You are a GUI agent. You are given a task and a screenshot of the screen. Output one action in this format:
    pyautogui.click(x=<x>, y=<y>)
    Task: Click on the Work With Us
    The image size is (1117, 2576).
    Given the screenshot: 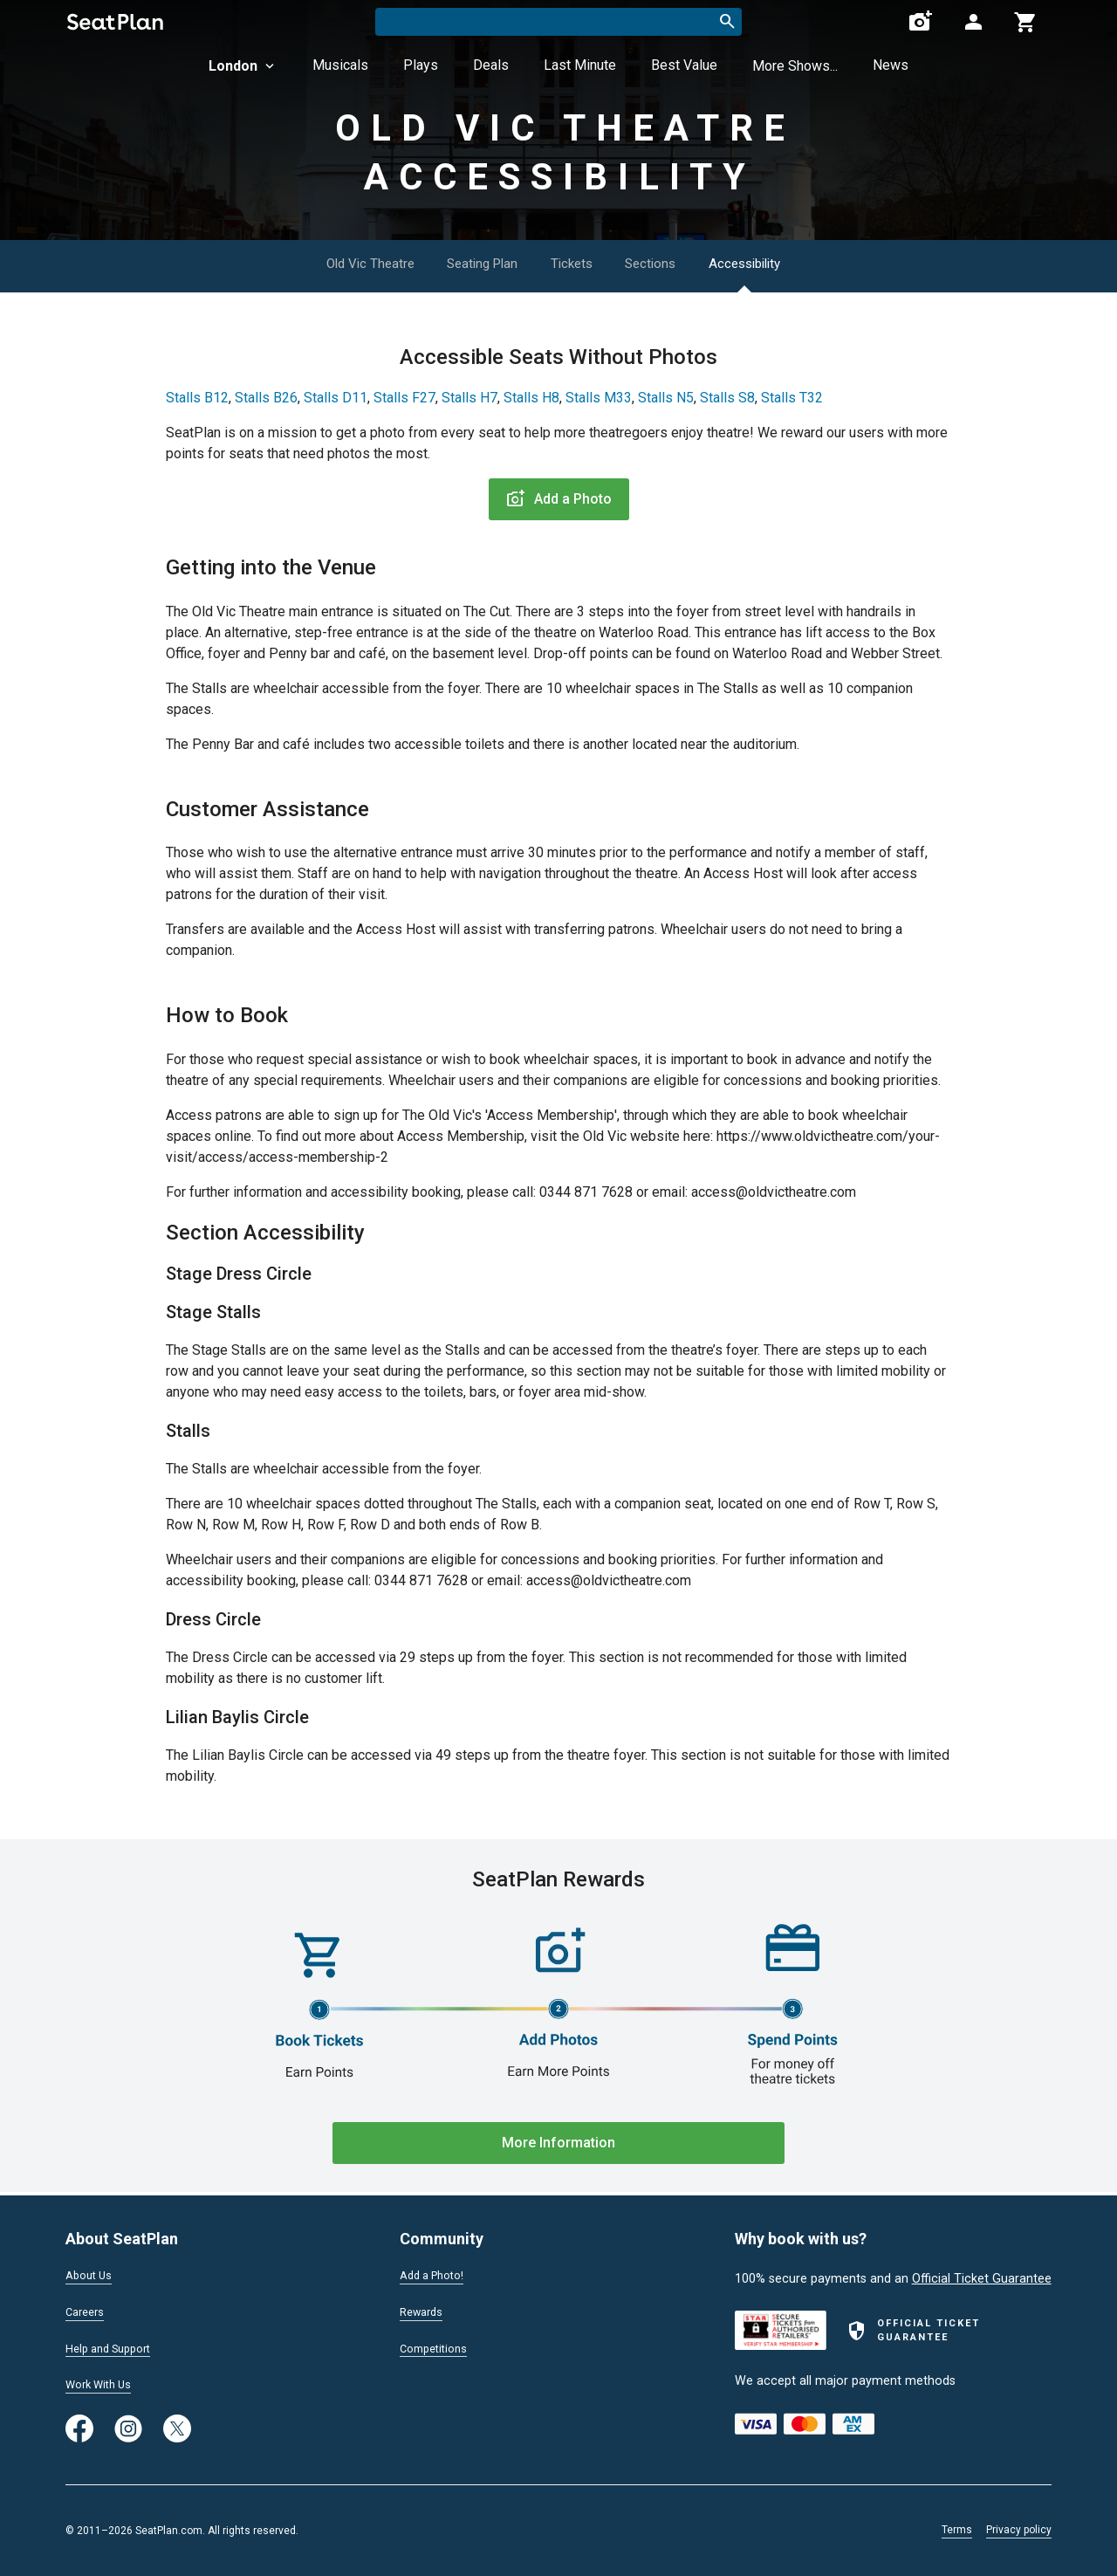 What is the action you would take?
    pyautogui.click(x=103, y=2384)
    